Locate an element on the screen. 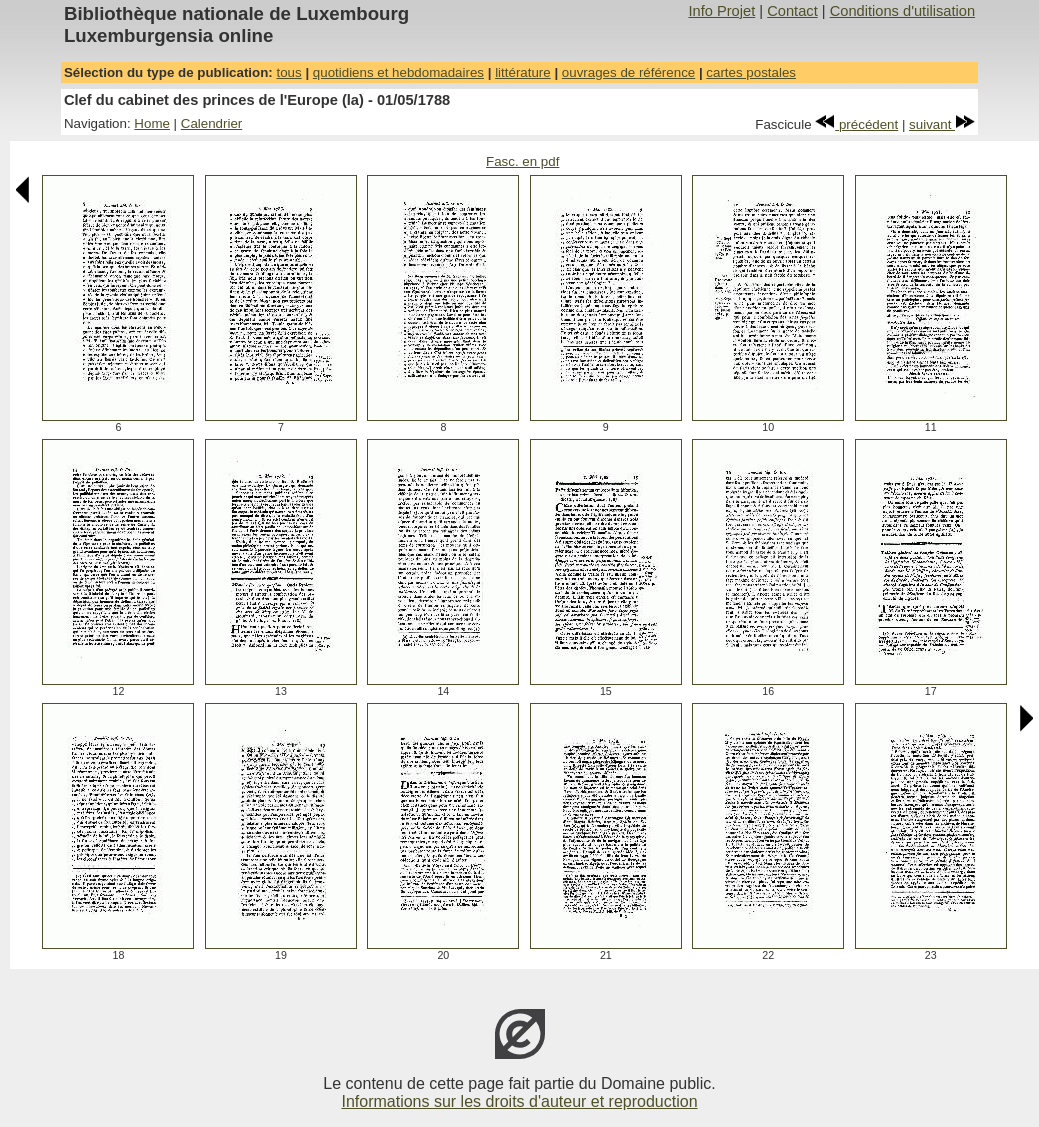  quotidiens et hebdomadaires is located at coordinates (398, 72).